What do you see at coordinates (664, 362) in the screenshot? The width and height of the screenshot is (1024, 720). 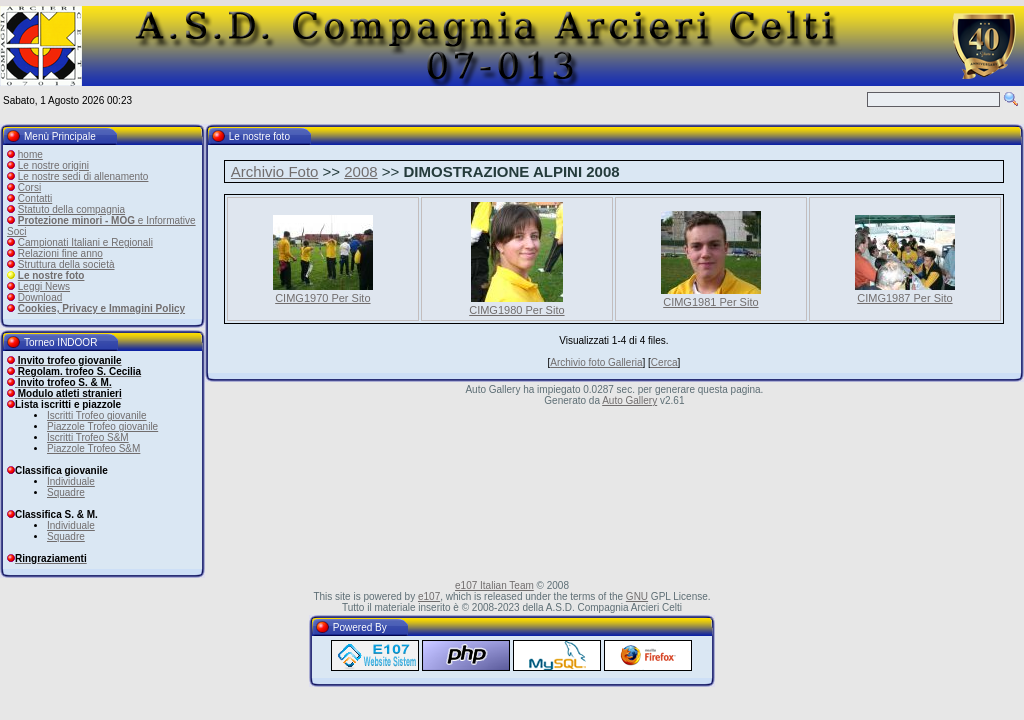 I see `Cerca` at bounding box center [664, 362].